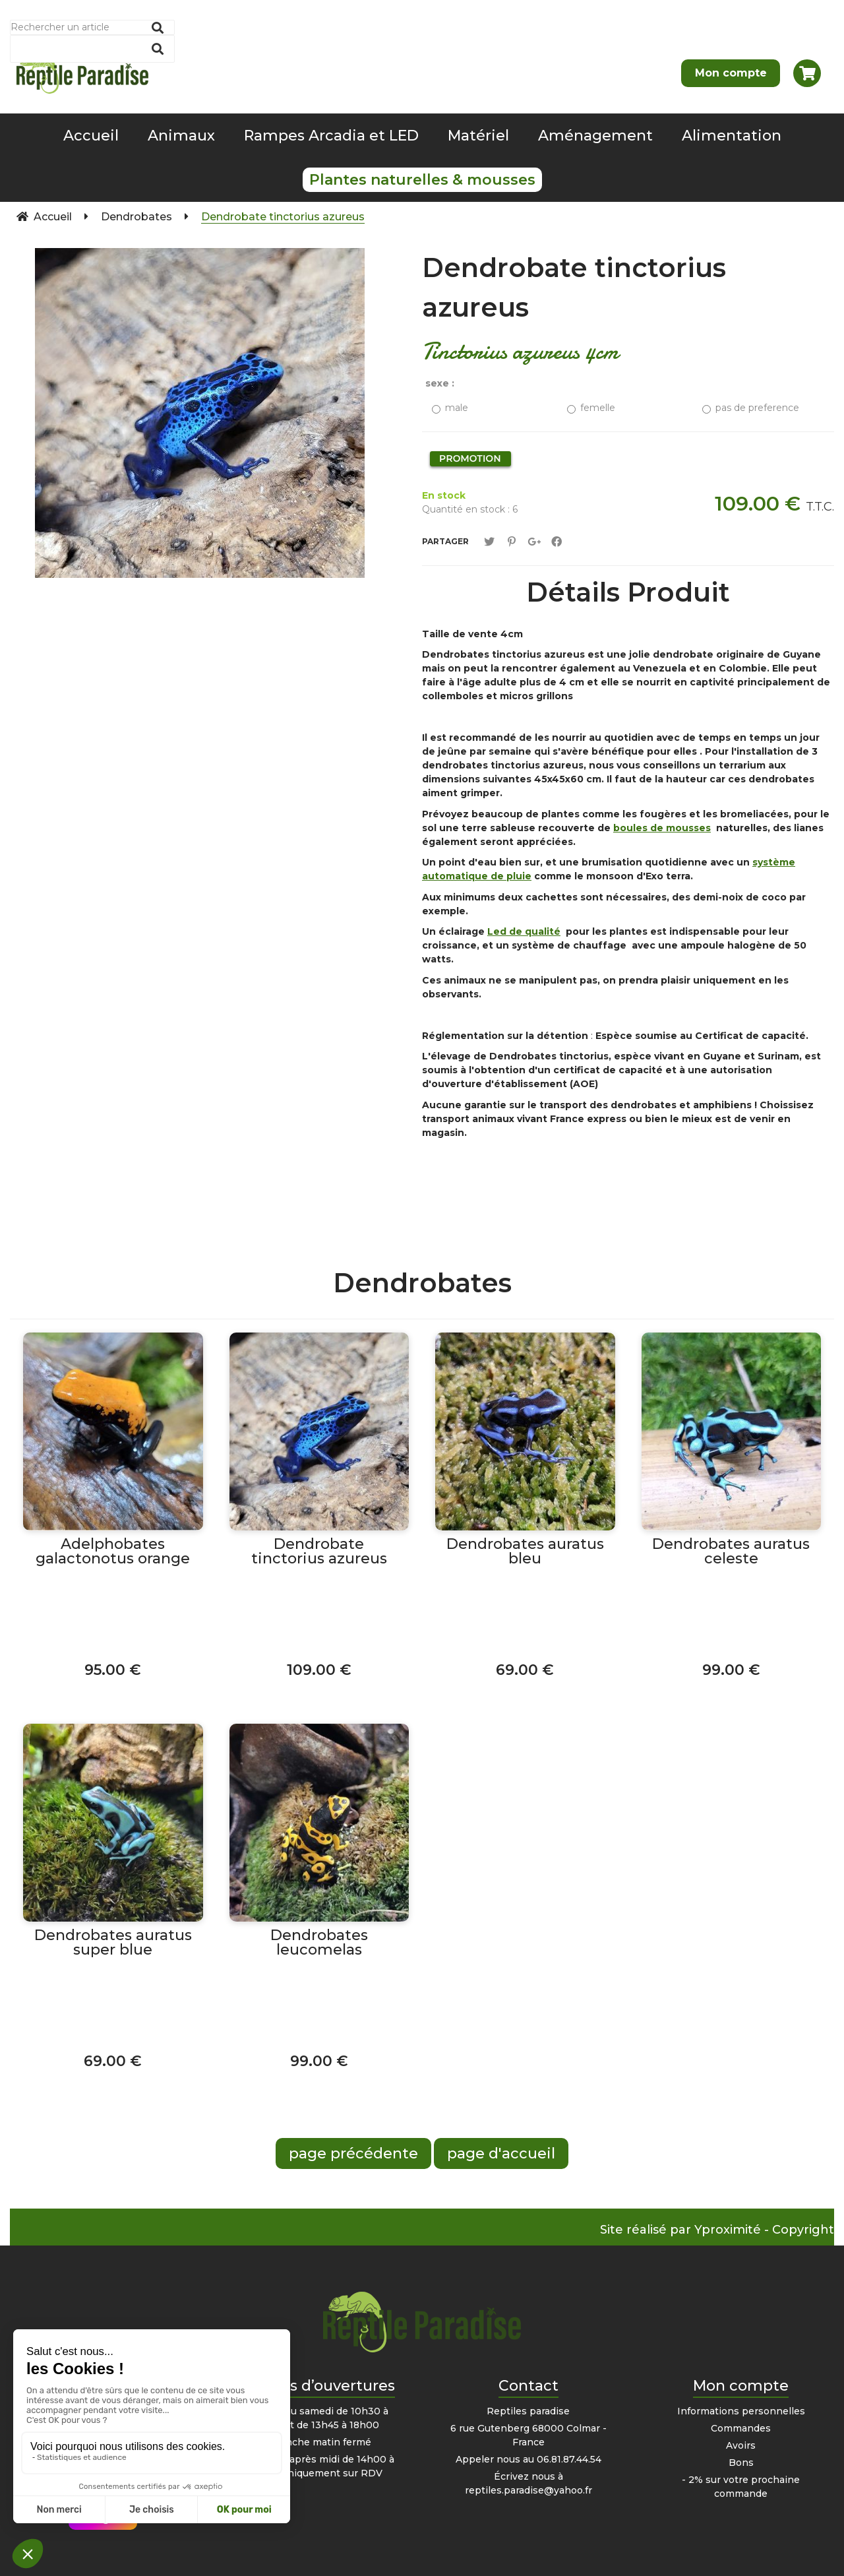 The height and width of the screenshot is (2576, 844). I want to click on reptiles.paradise@yahoo.fr, so click(528, 2490).